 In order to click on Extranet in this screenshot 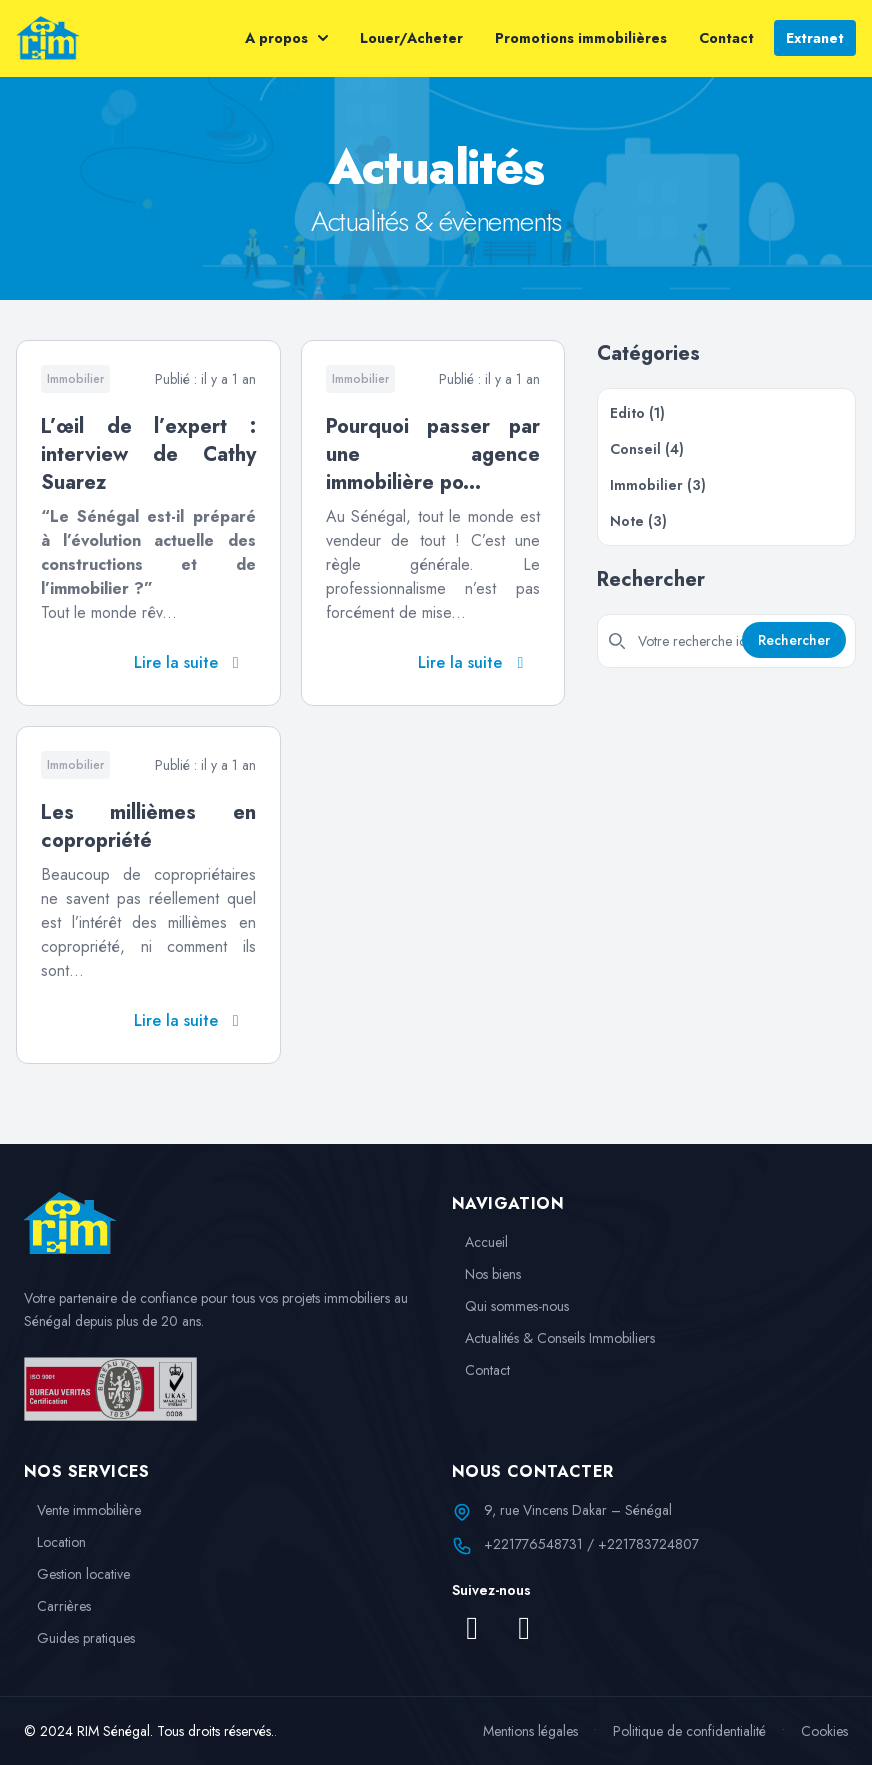, I will do `click(815, 38)`.